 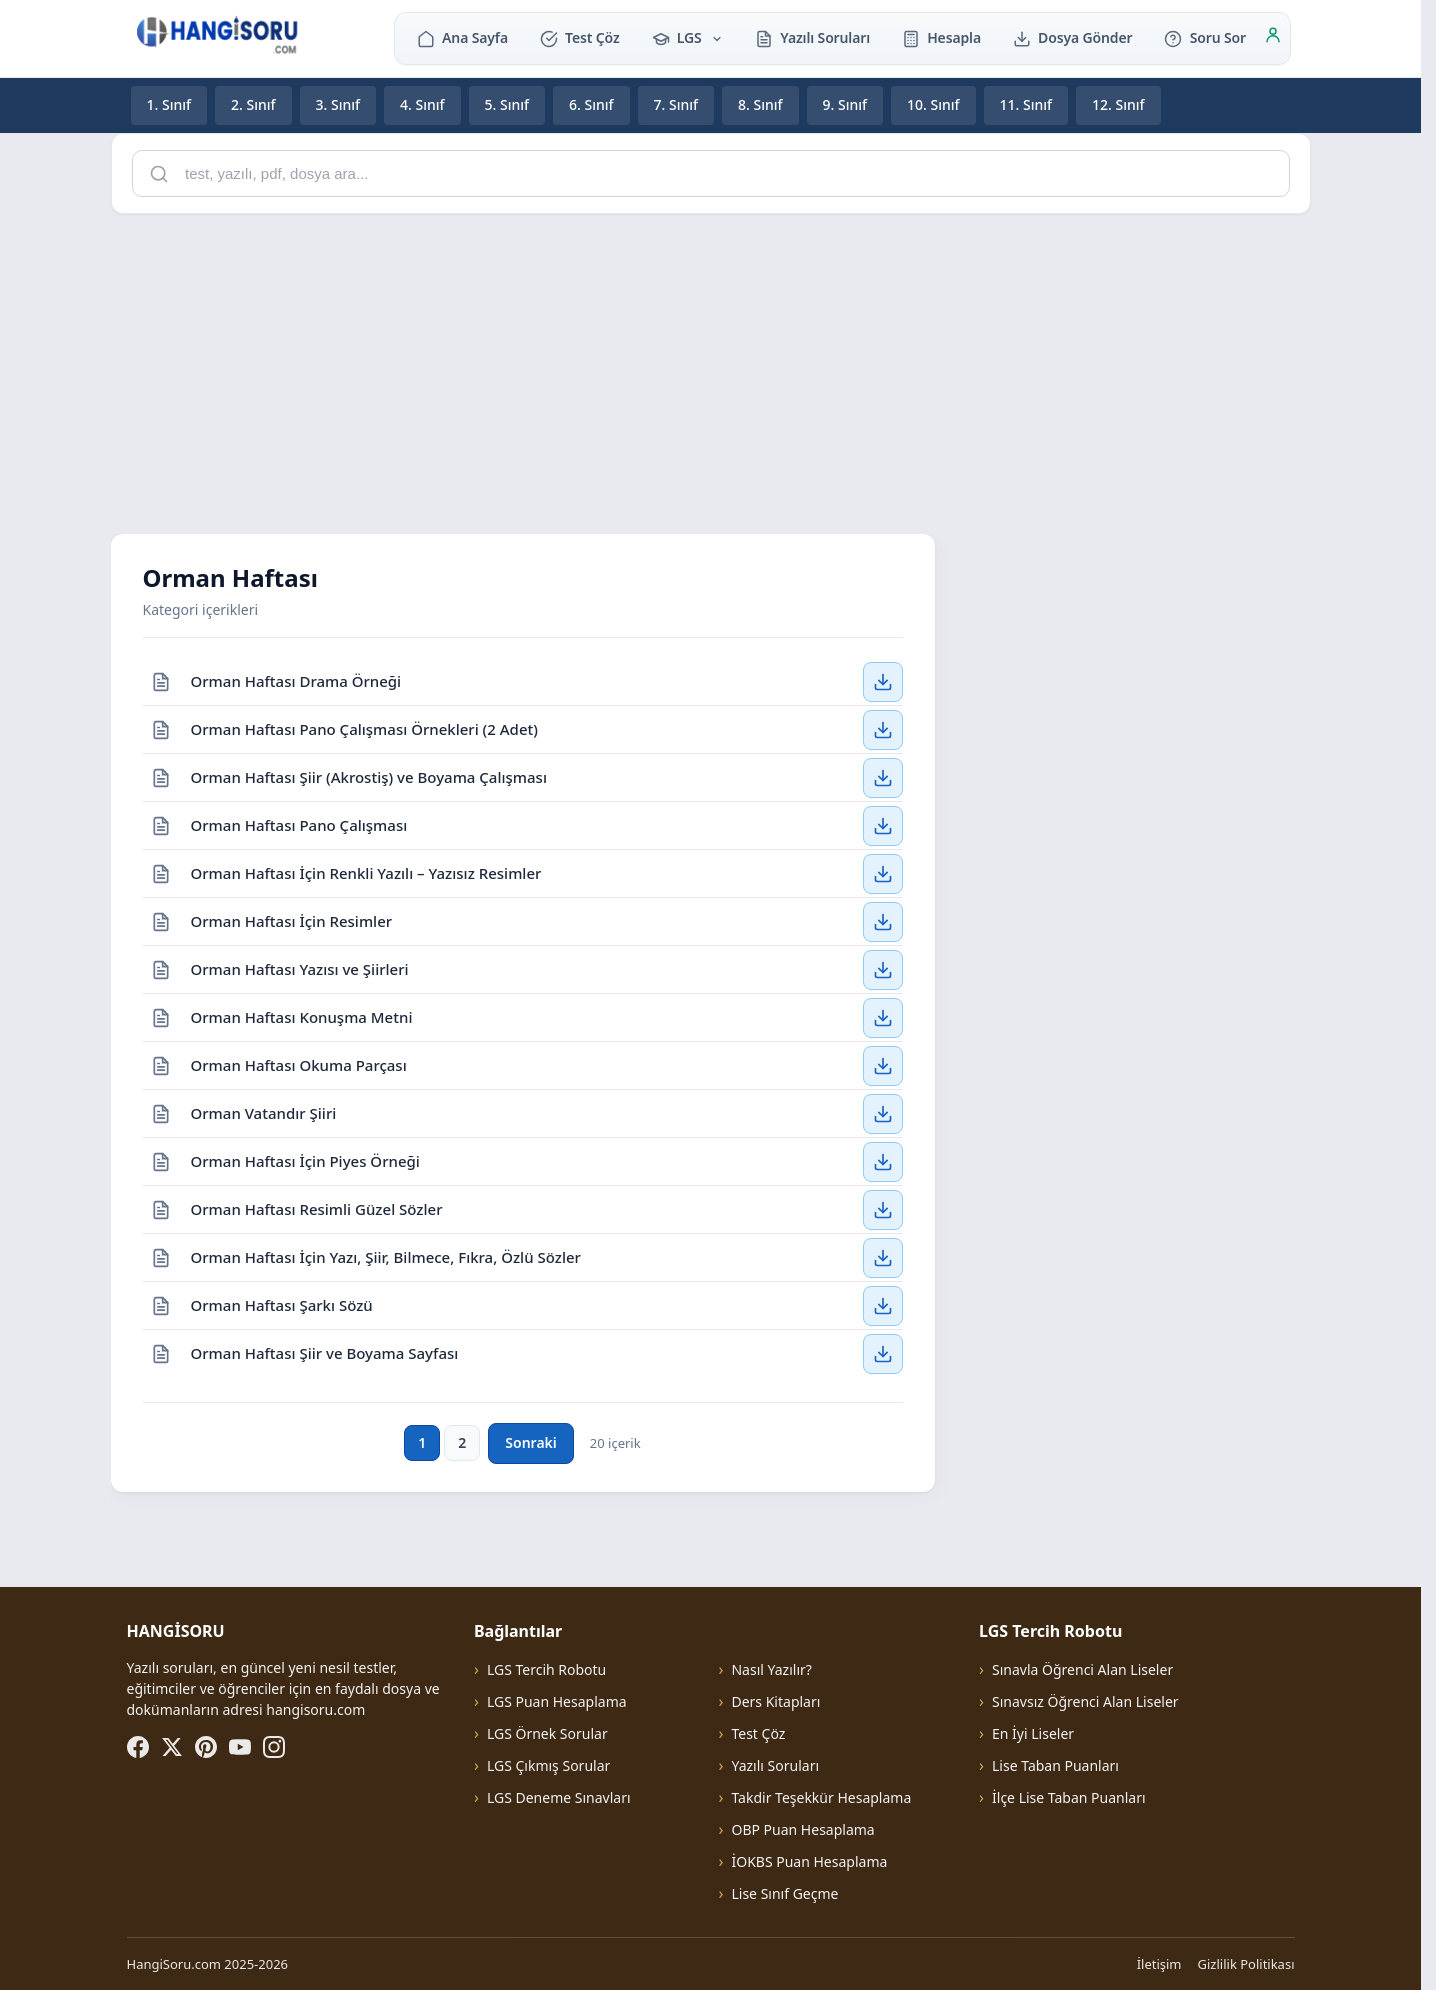 What do you see at coordinates (580, 37) in the screenshot?
I see `Test Çöz` at bounding box center [580, 37].